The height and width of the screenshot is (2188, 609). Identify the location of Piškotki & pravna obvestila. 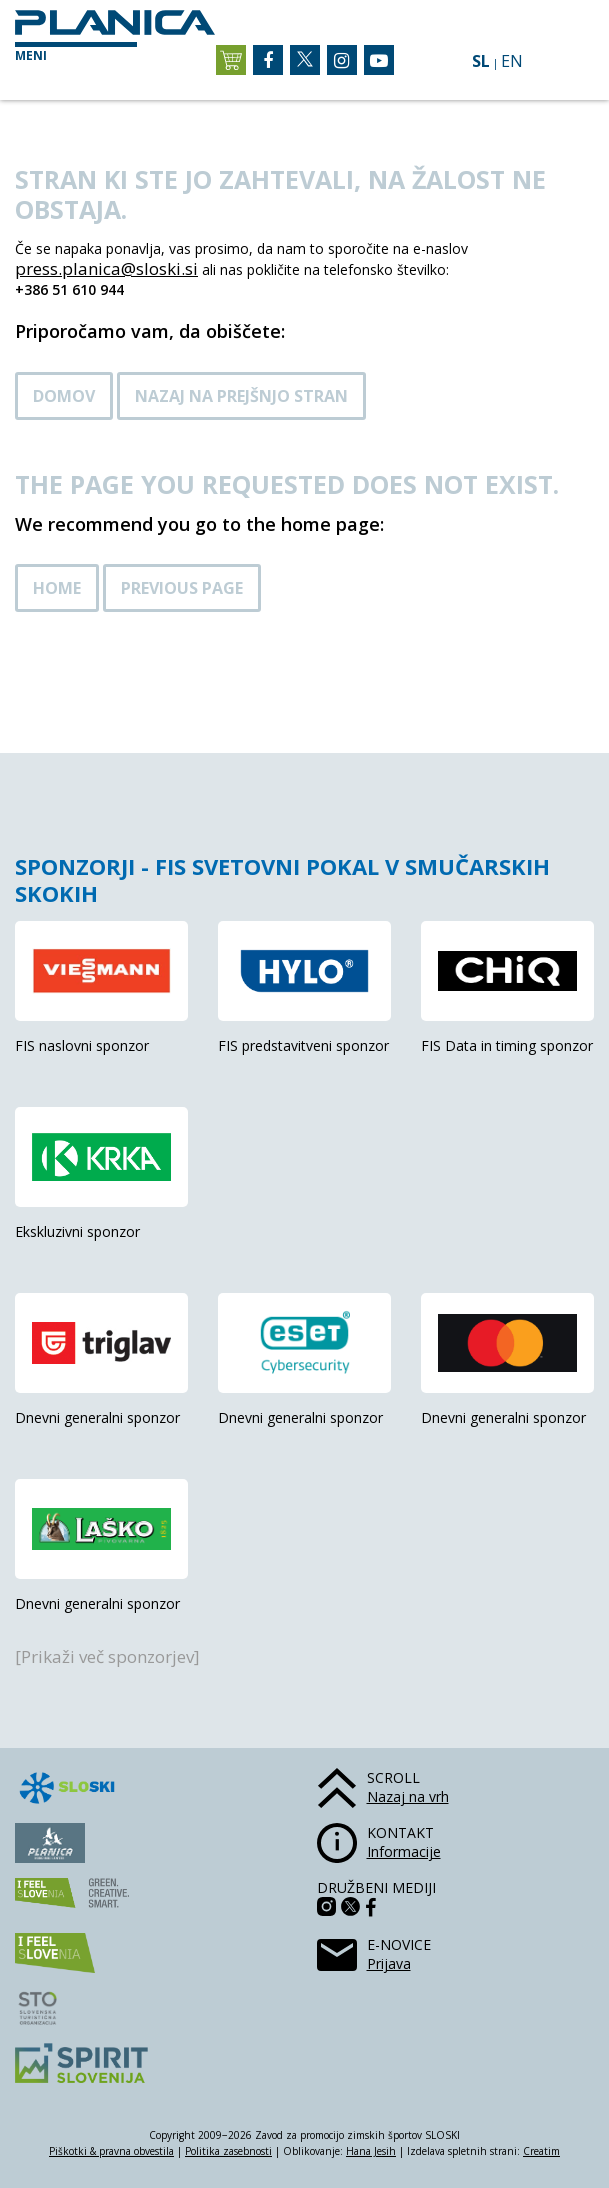
(111, 2151).